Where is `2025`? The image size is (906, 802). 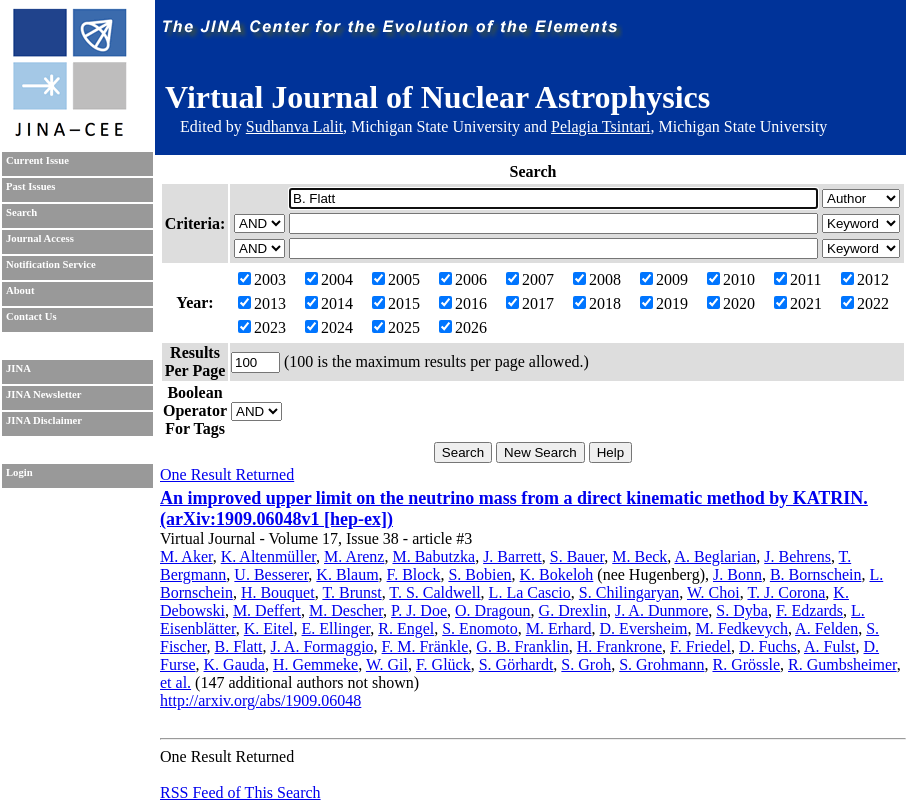 2025 is located at coordinates (396, 327).